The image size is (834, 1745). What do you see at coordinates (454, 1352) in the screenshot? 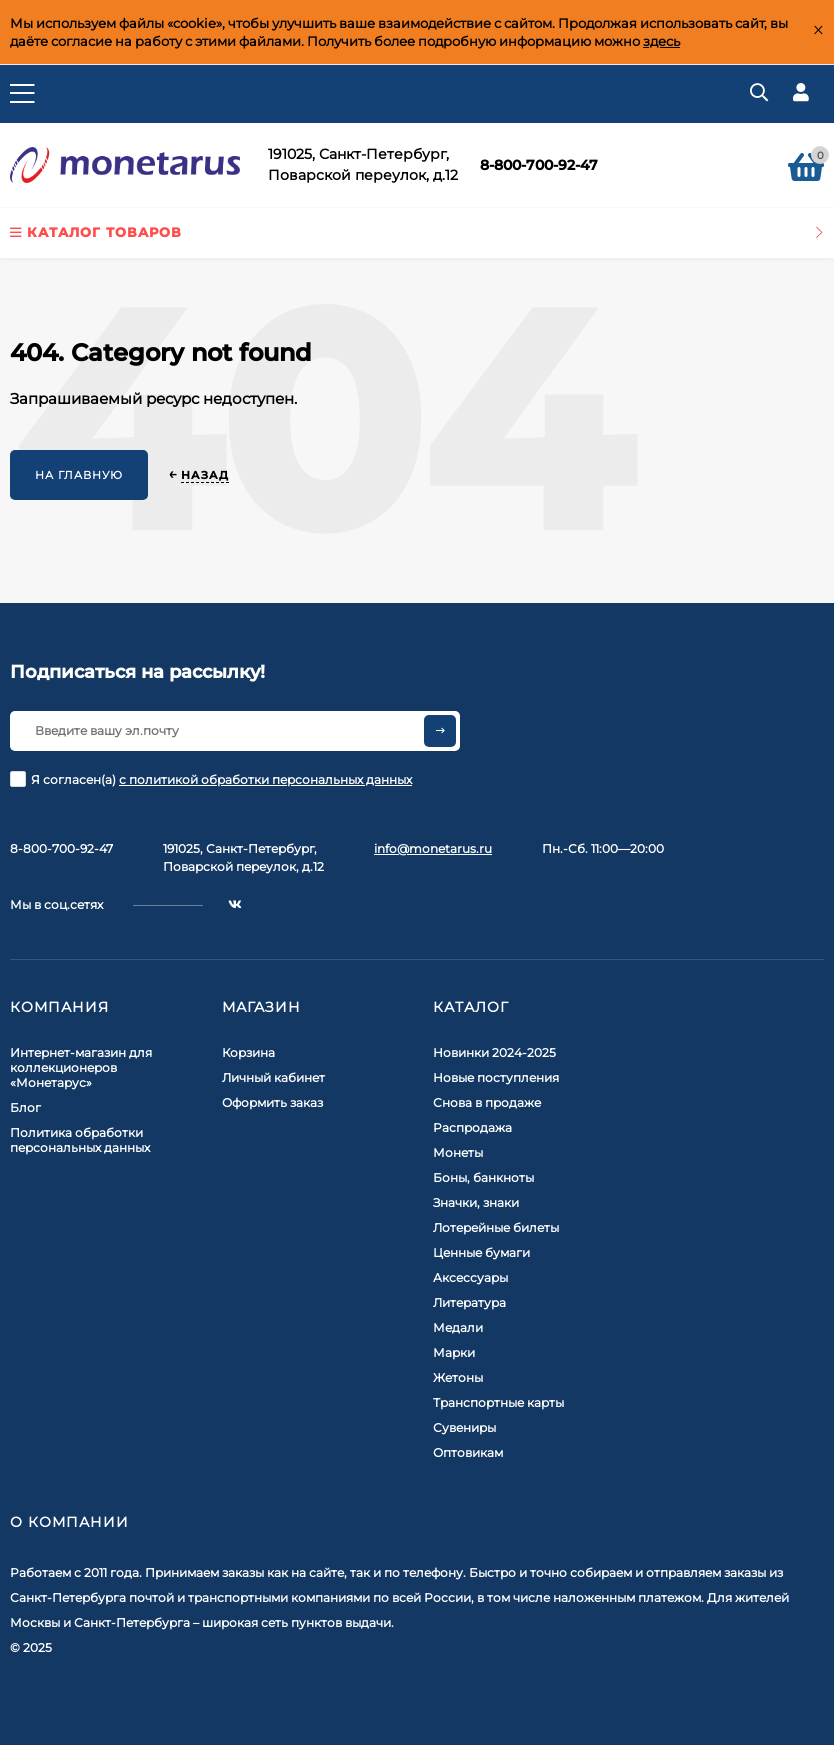
I see `Марки` at bounding box center [454, 1352].